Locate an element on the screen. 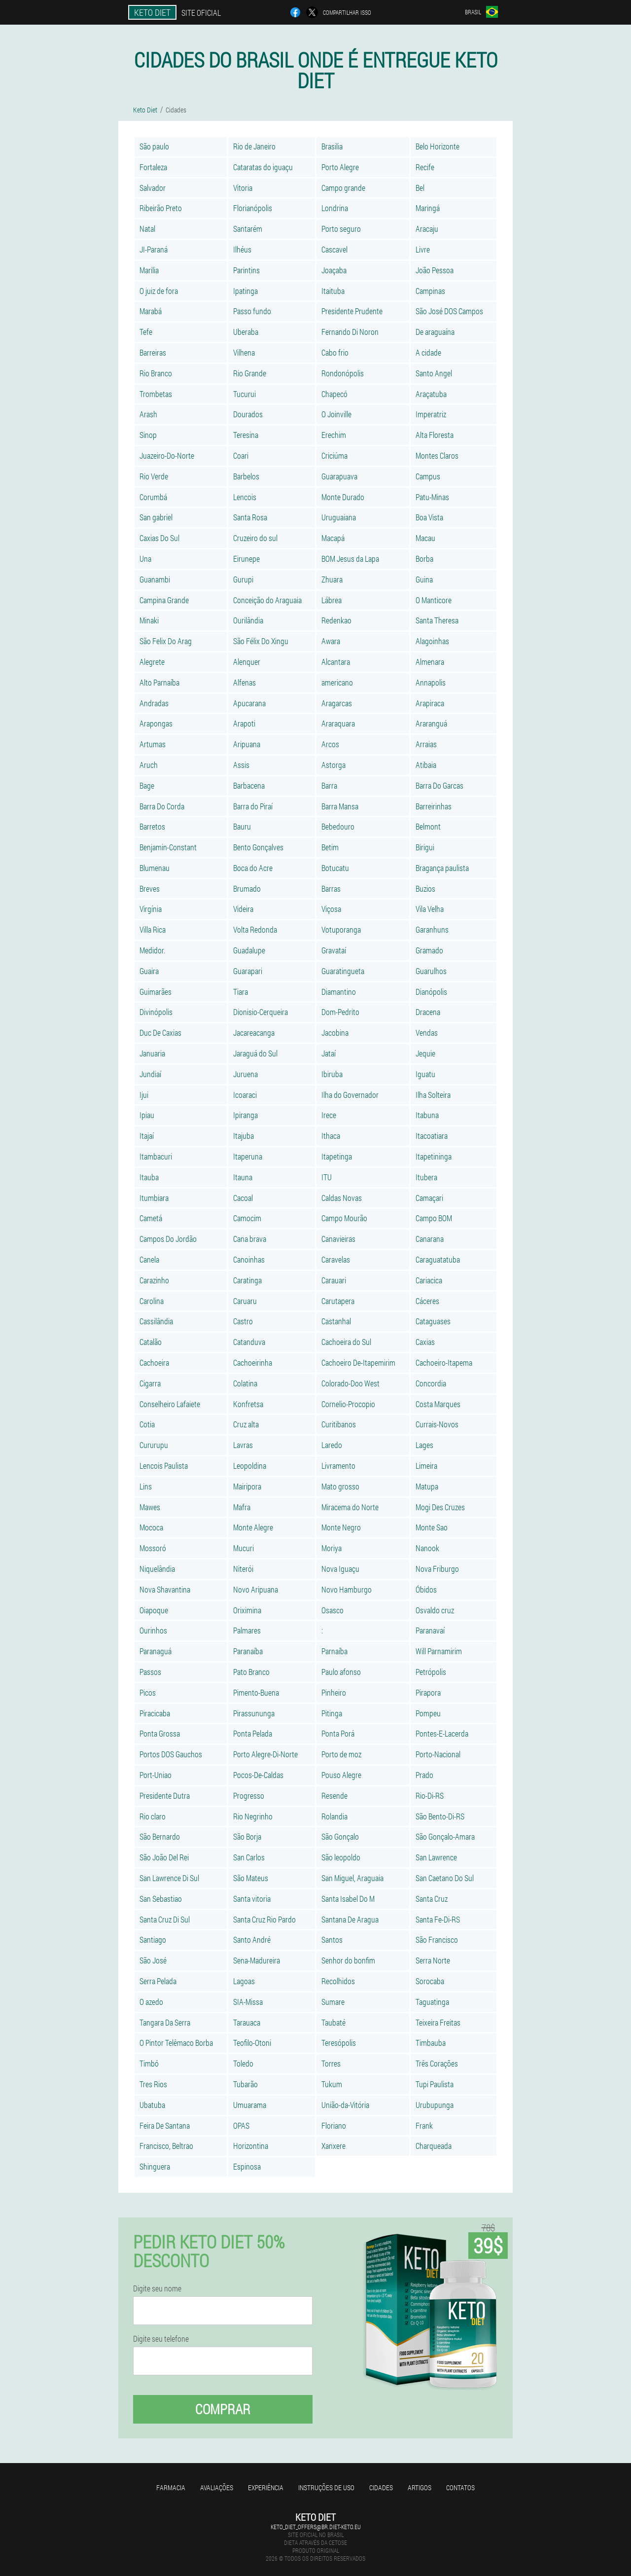  San Sebastiao is located at coordinates (161, 1898).